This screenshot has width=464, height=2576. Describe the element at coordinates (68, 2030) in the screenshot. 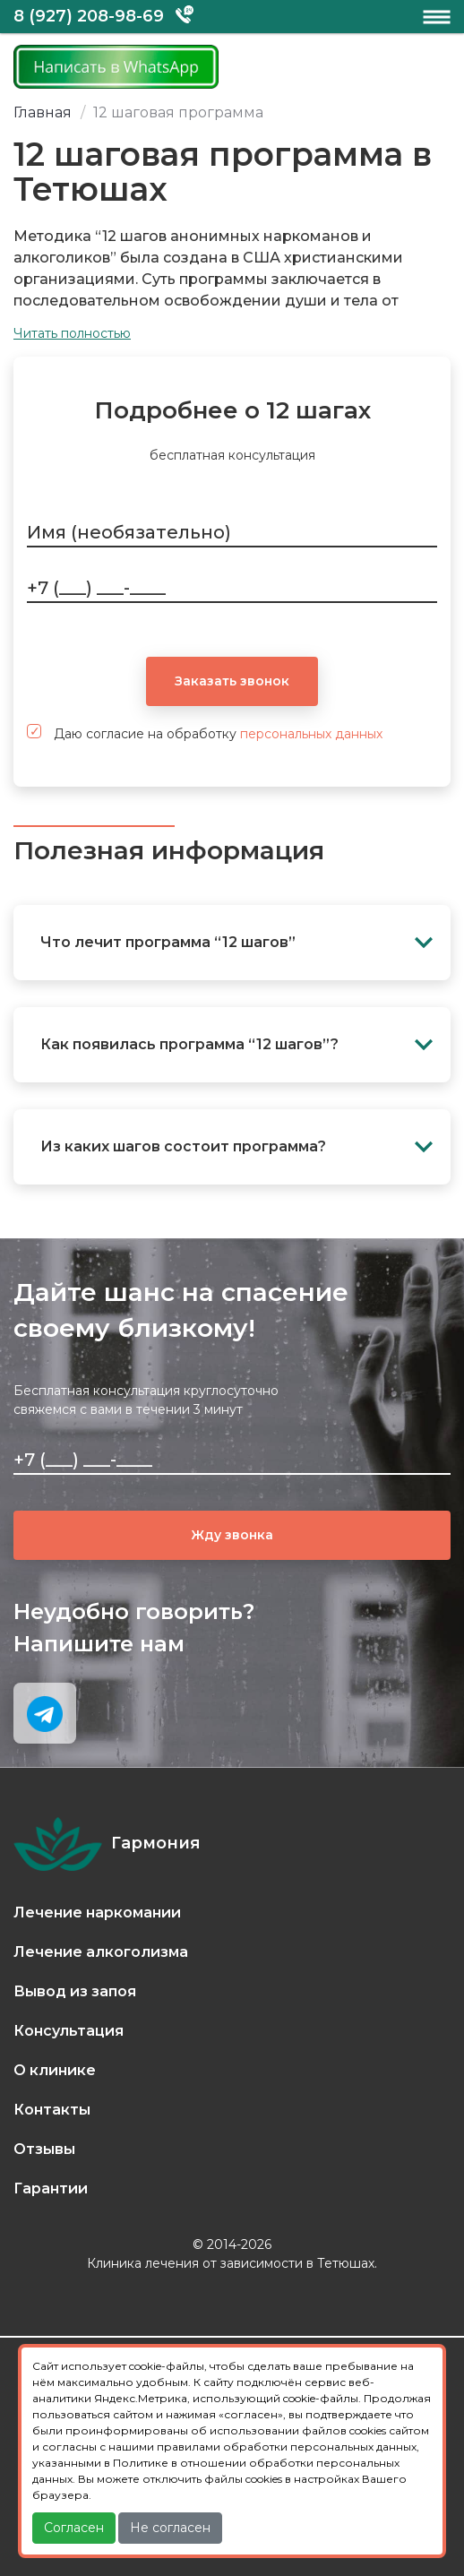

I see `Консультация` at that location.